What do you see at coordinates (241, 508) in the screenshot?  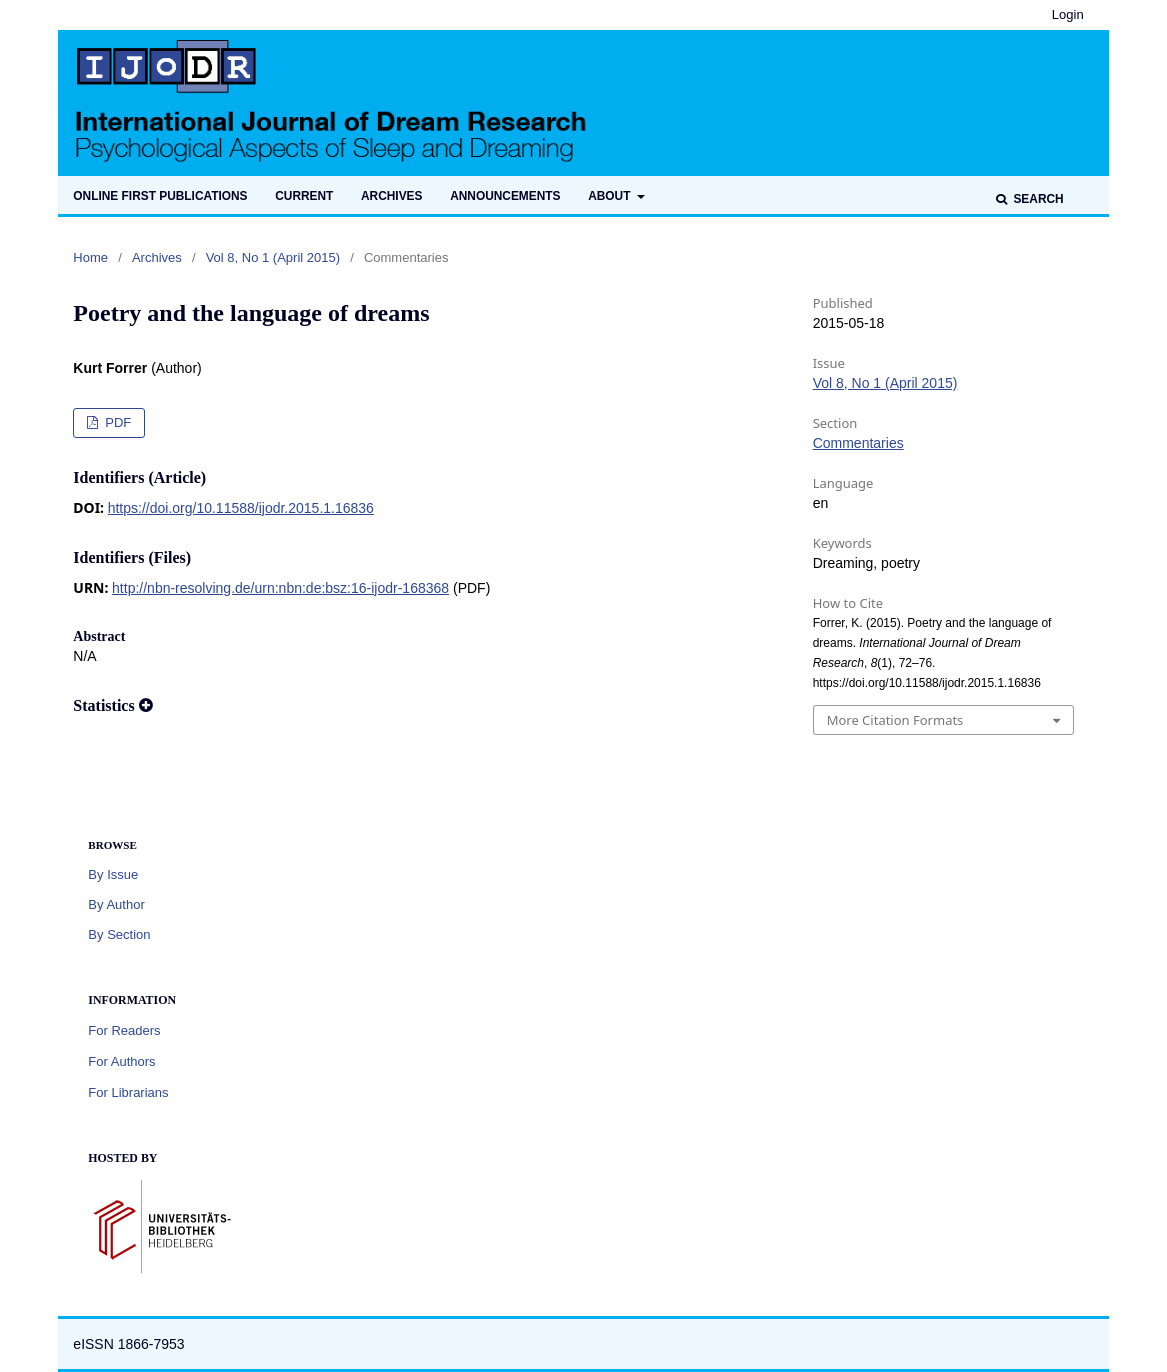 I see `https://doi.org/10.11588/ijodr.2015.1.16836` at bounding box center [241, 508].